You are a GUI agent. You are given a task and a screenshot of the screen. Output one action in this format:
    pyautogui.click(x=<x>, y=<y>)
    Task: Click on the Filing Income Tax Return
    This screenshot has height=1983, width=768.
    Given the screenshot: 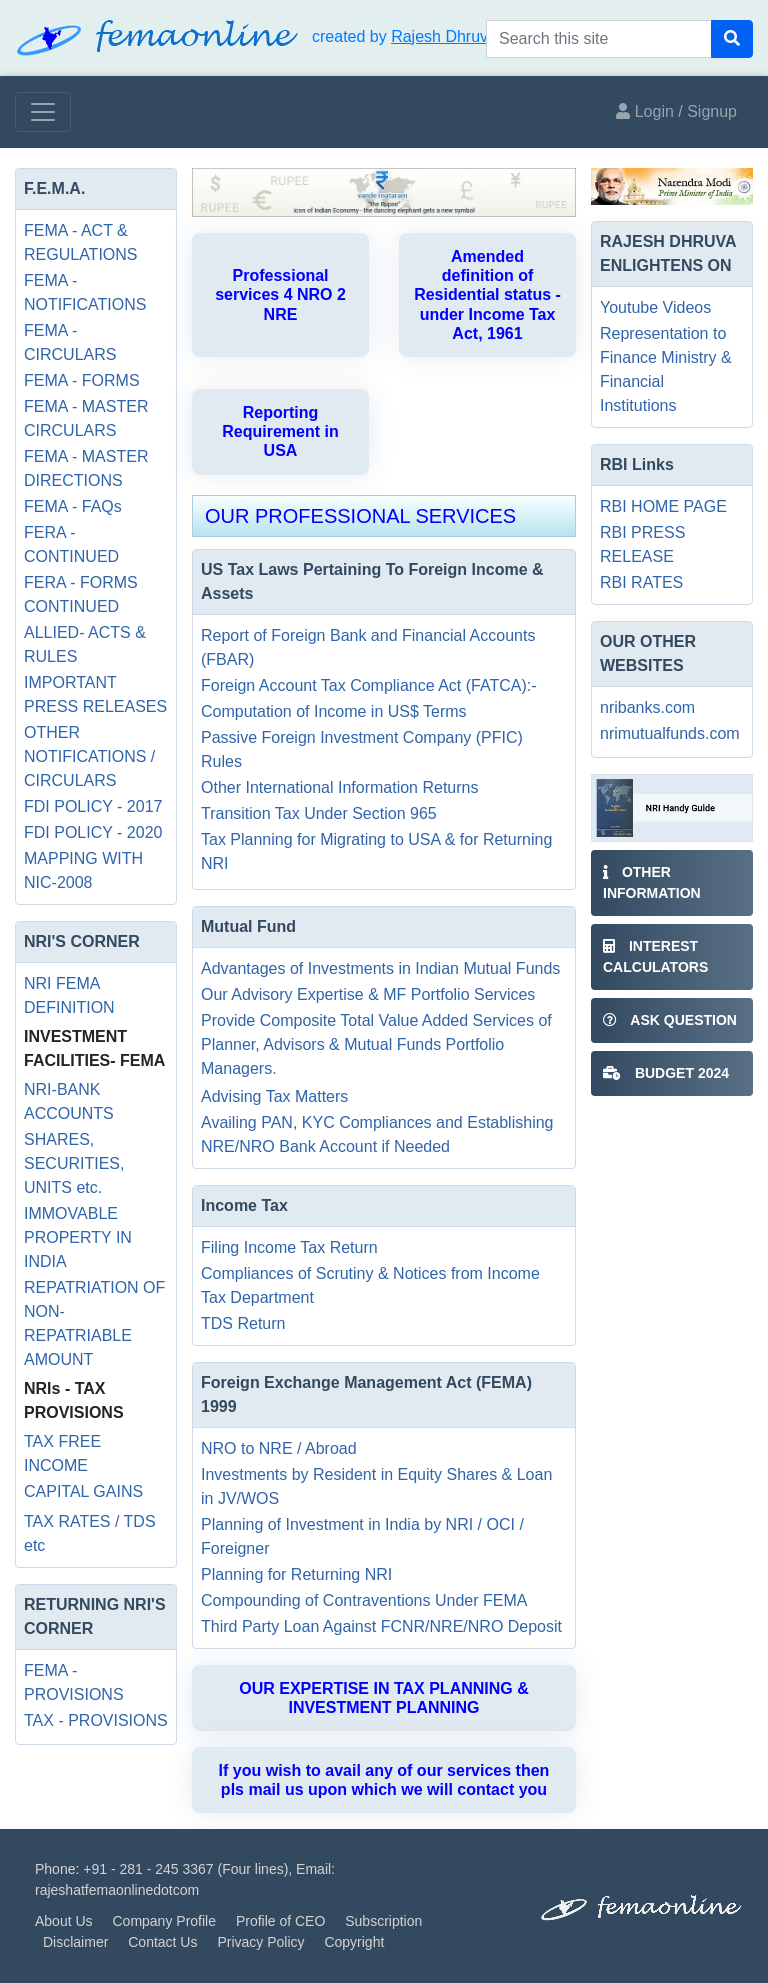 What is the action you would take?
    pyautogui.click(x=289, y=1247)
    